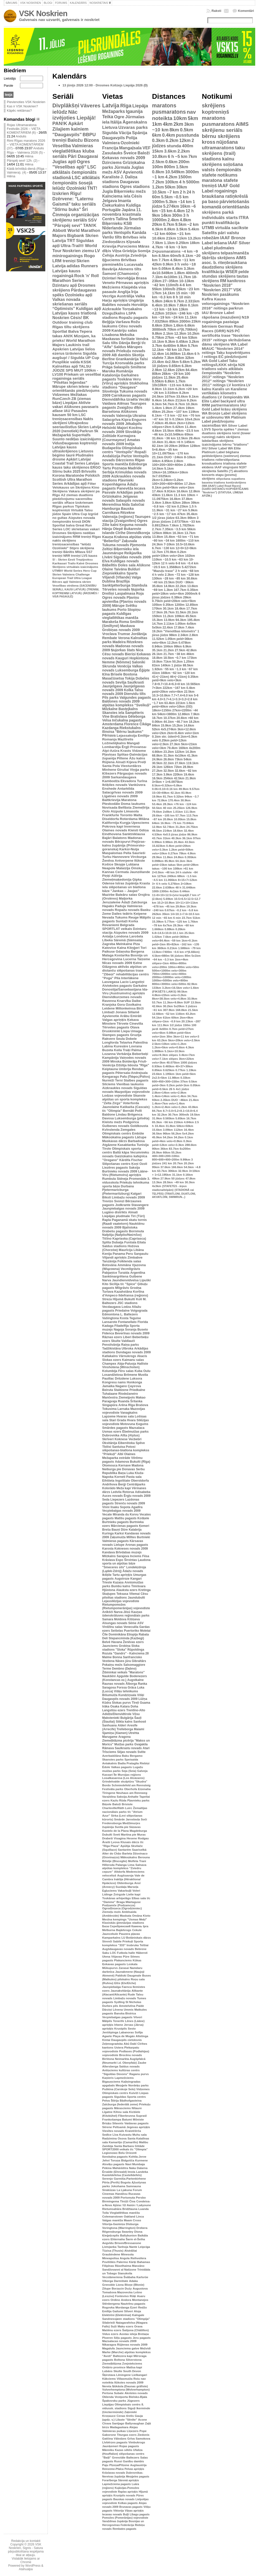 The image size is (259, 2576). Describe the element at coordinates (133, 1733) in the screenshot. I see `Utrehta` at that location.